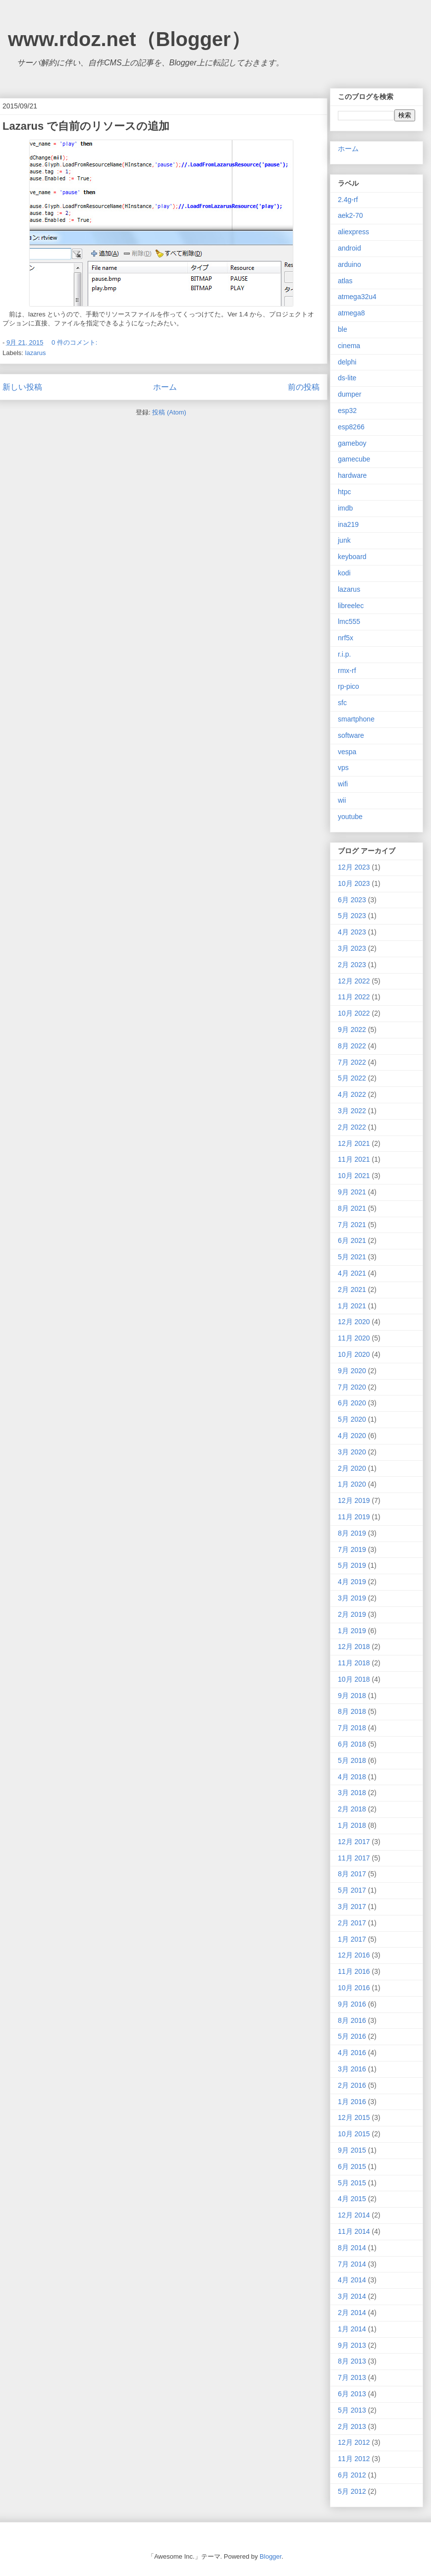 This screenshot has width=431, height=2576. I want to click on 5月 2015, so click(352, 2183).